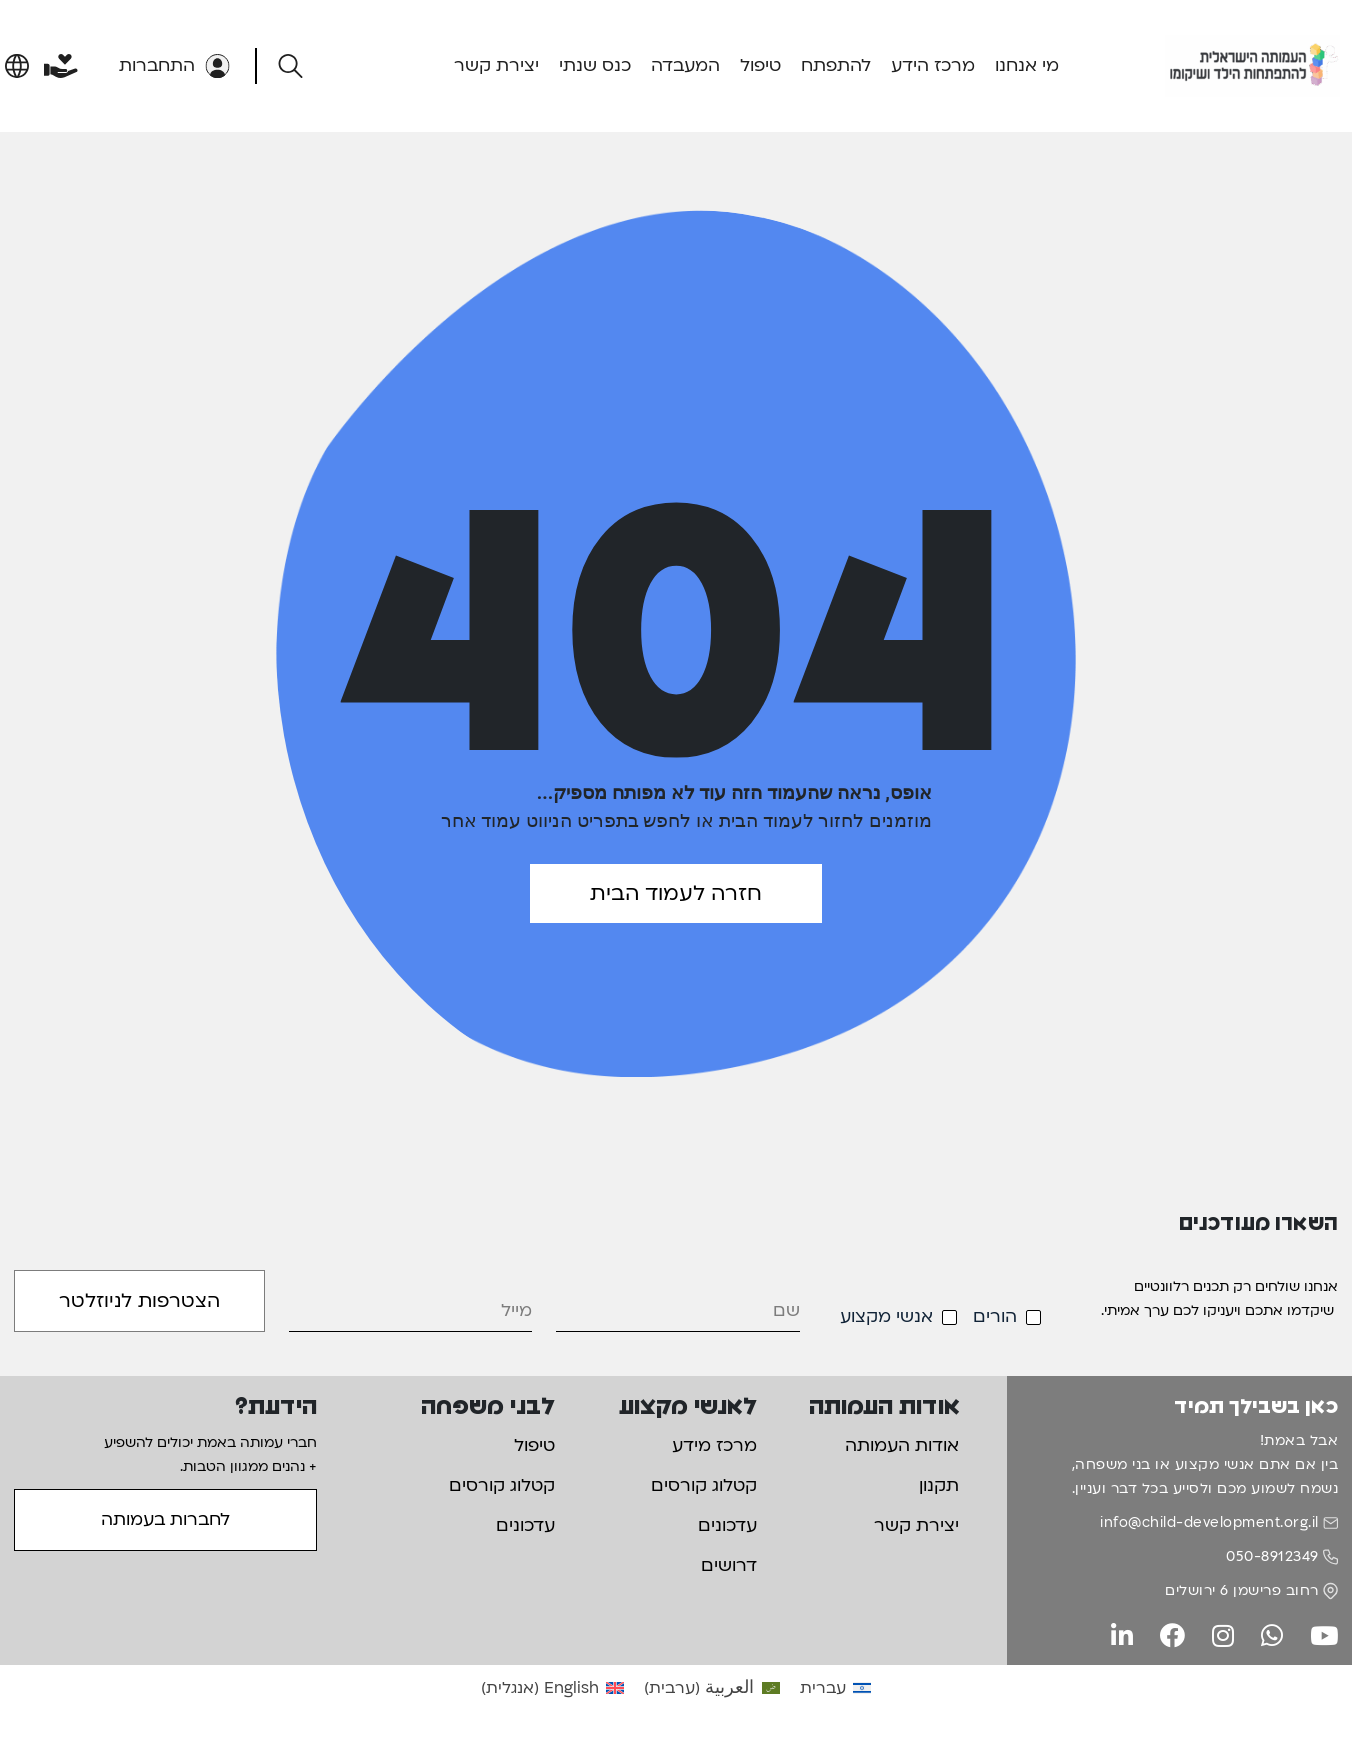 This screenshot has height=1741, width=1352. I want to click on תקנון, so click(939, 1485).